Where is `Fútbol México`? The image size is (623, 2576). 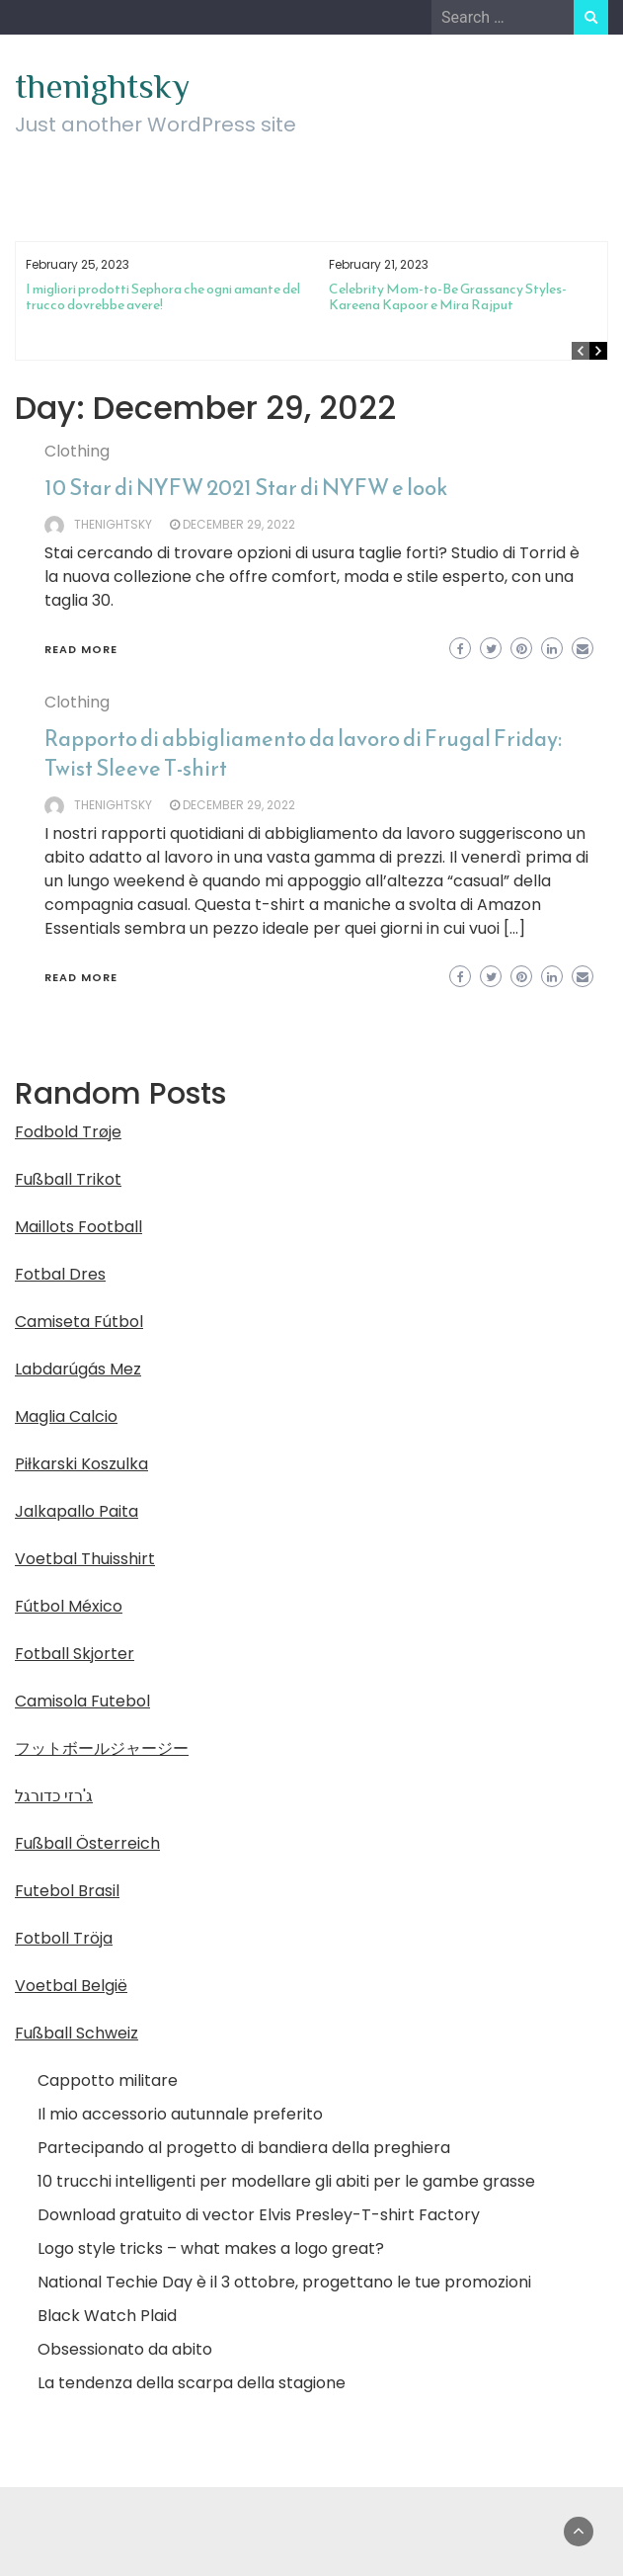
Fútbol México is located at coordinates (68, 1606).